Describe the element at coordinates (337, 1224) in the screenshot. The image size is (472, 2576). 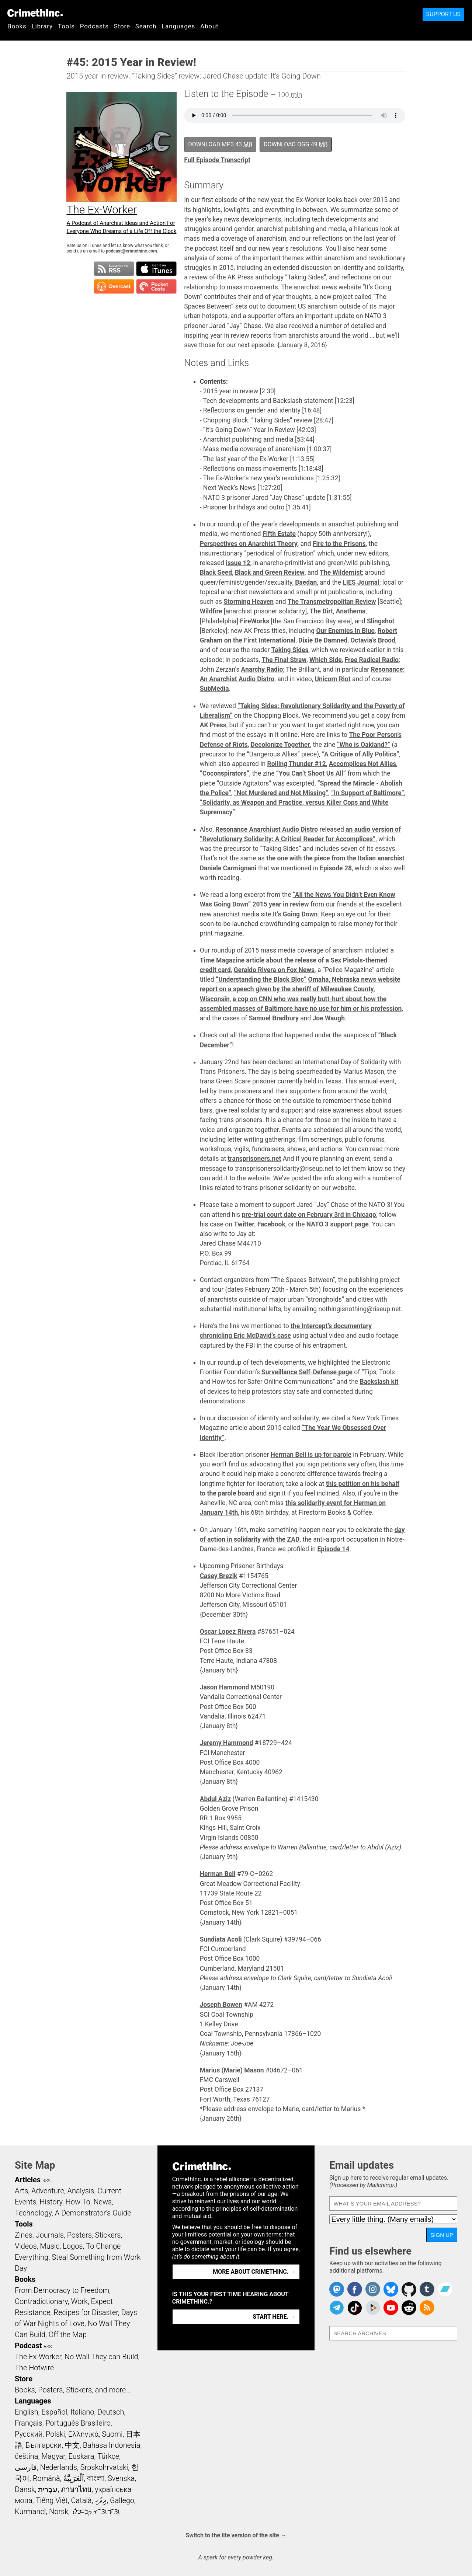
I see `NATO 3 support page` at that location.